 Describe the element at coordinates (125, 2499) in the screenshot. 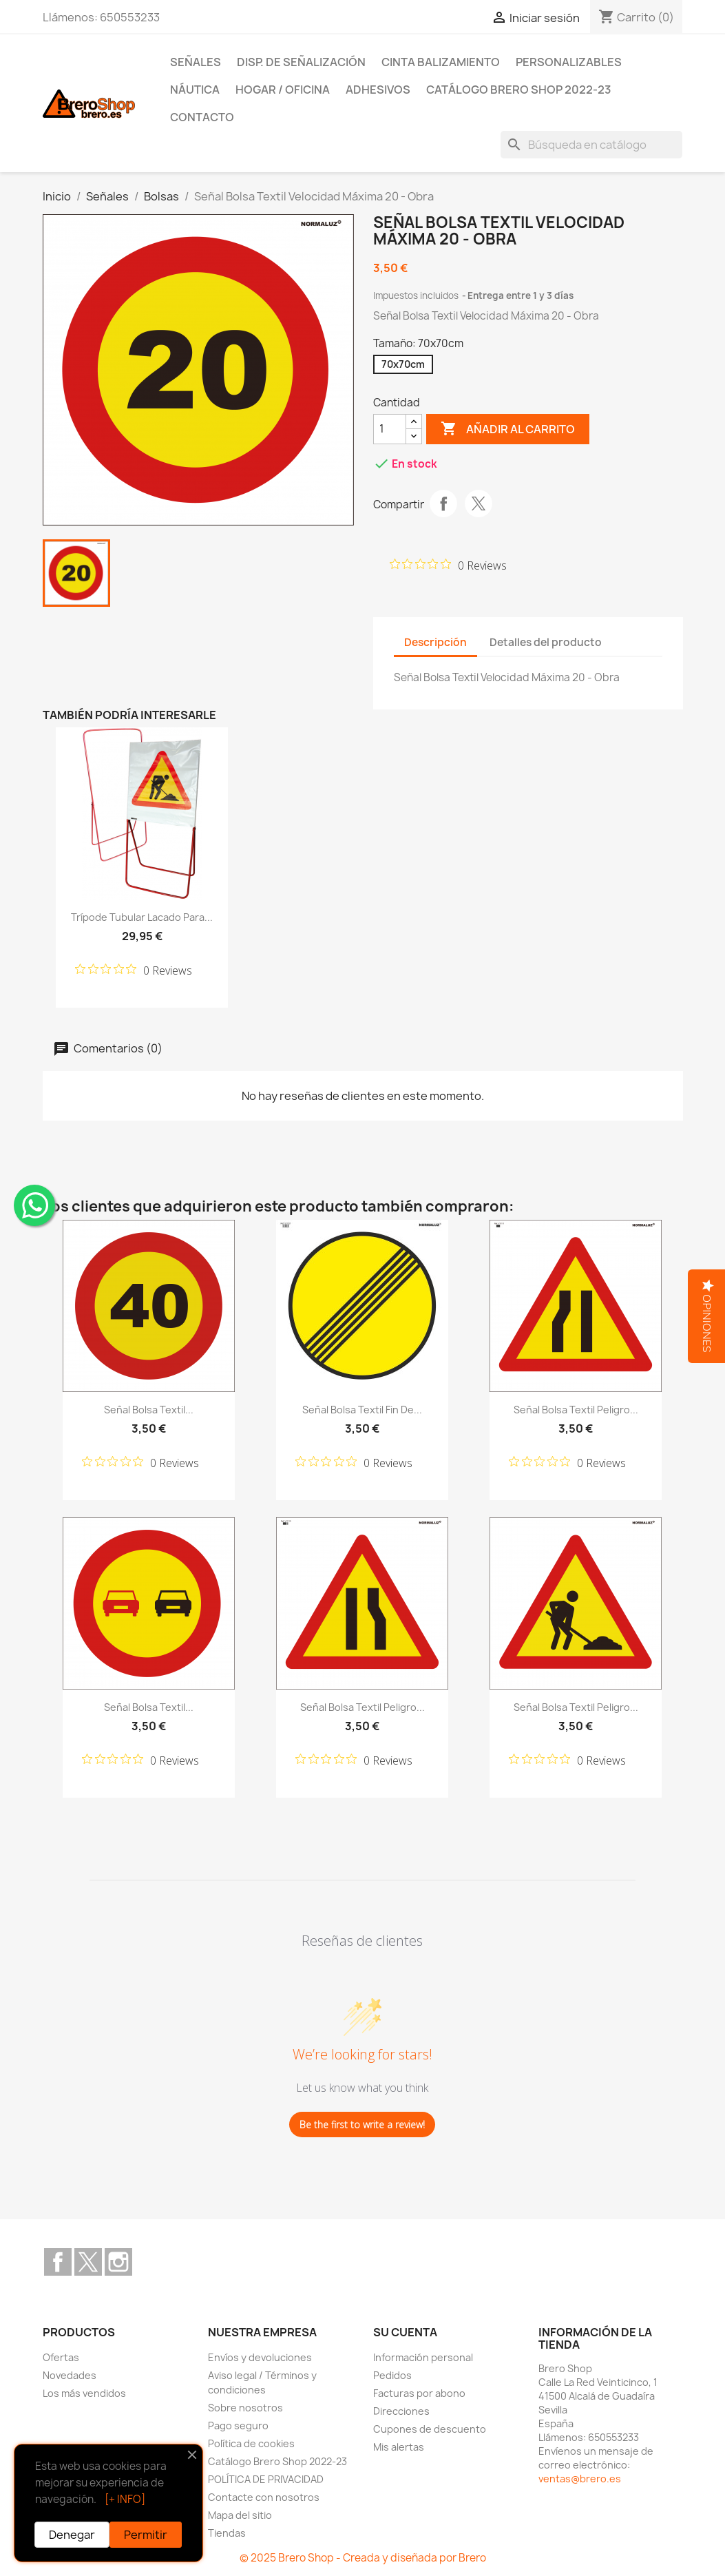

I see `[+ INFO]` at that location.